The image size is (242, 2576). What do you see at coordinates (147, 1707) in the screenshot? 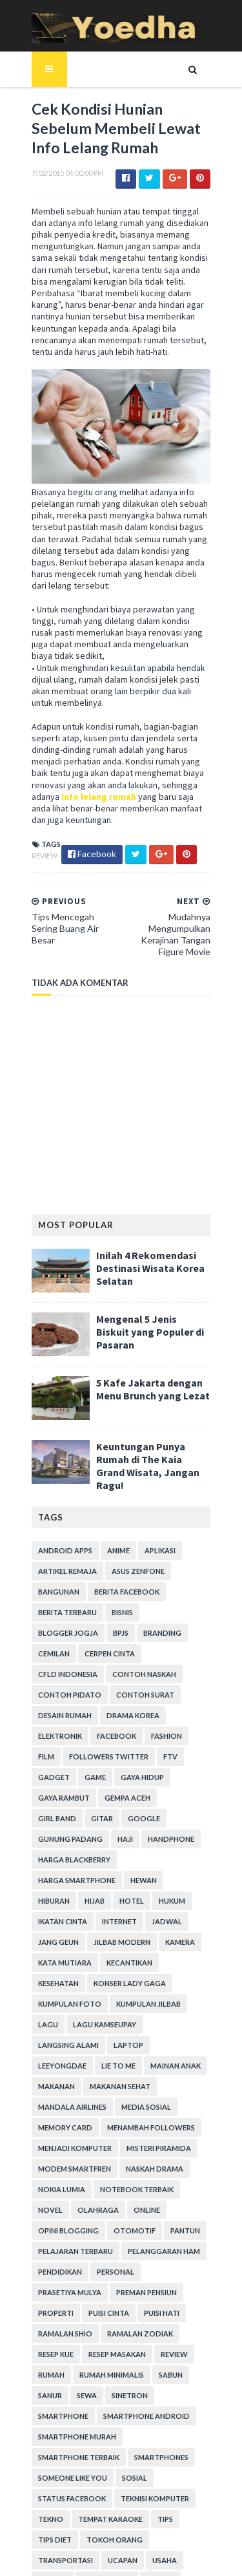
I see `Followers Twitter` at bounding box center [147, 1707].